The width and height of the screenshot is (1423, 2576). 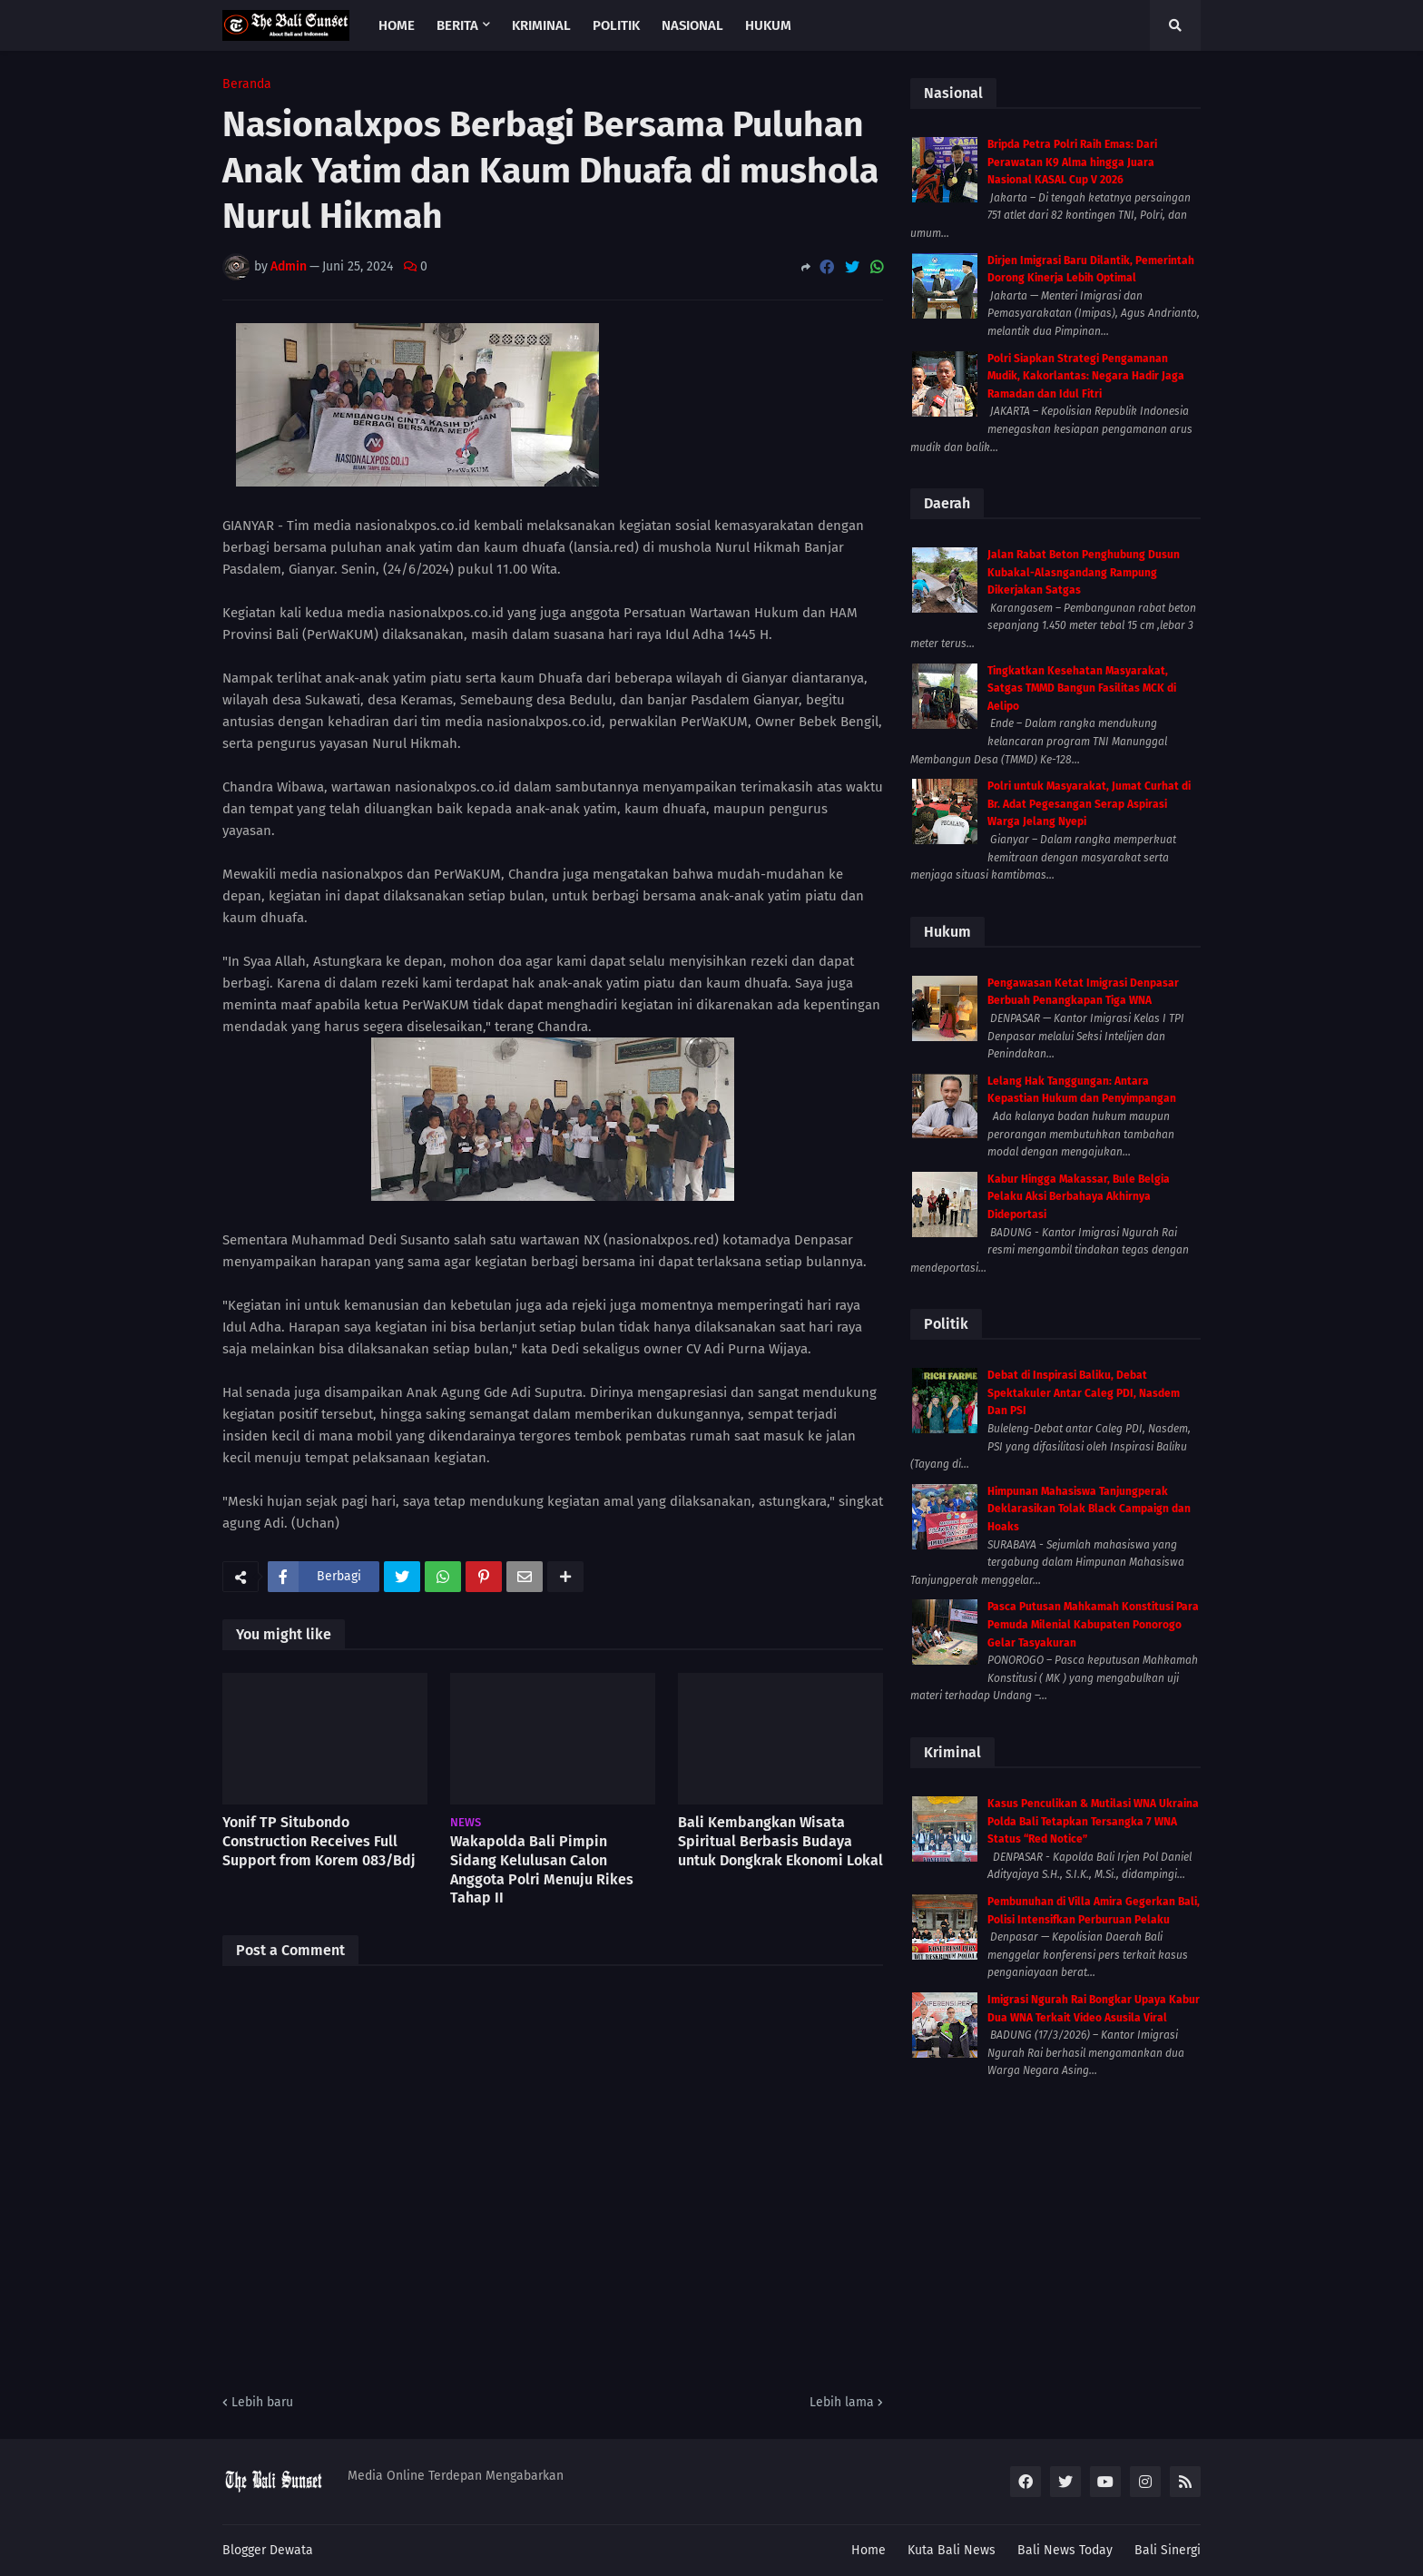 What do you see at coordinates (768, 25) in the screenshot?
I see `Hukum [menuitem]` at bounding box center [768, 25].